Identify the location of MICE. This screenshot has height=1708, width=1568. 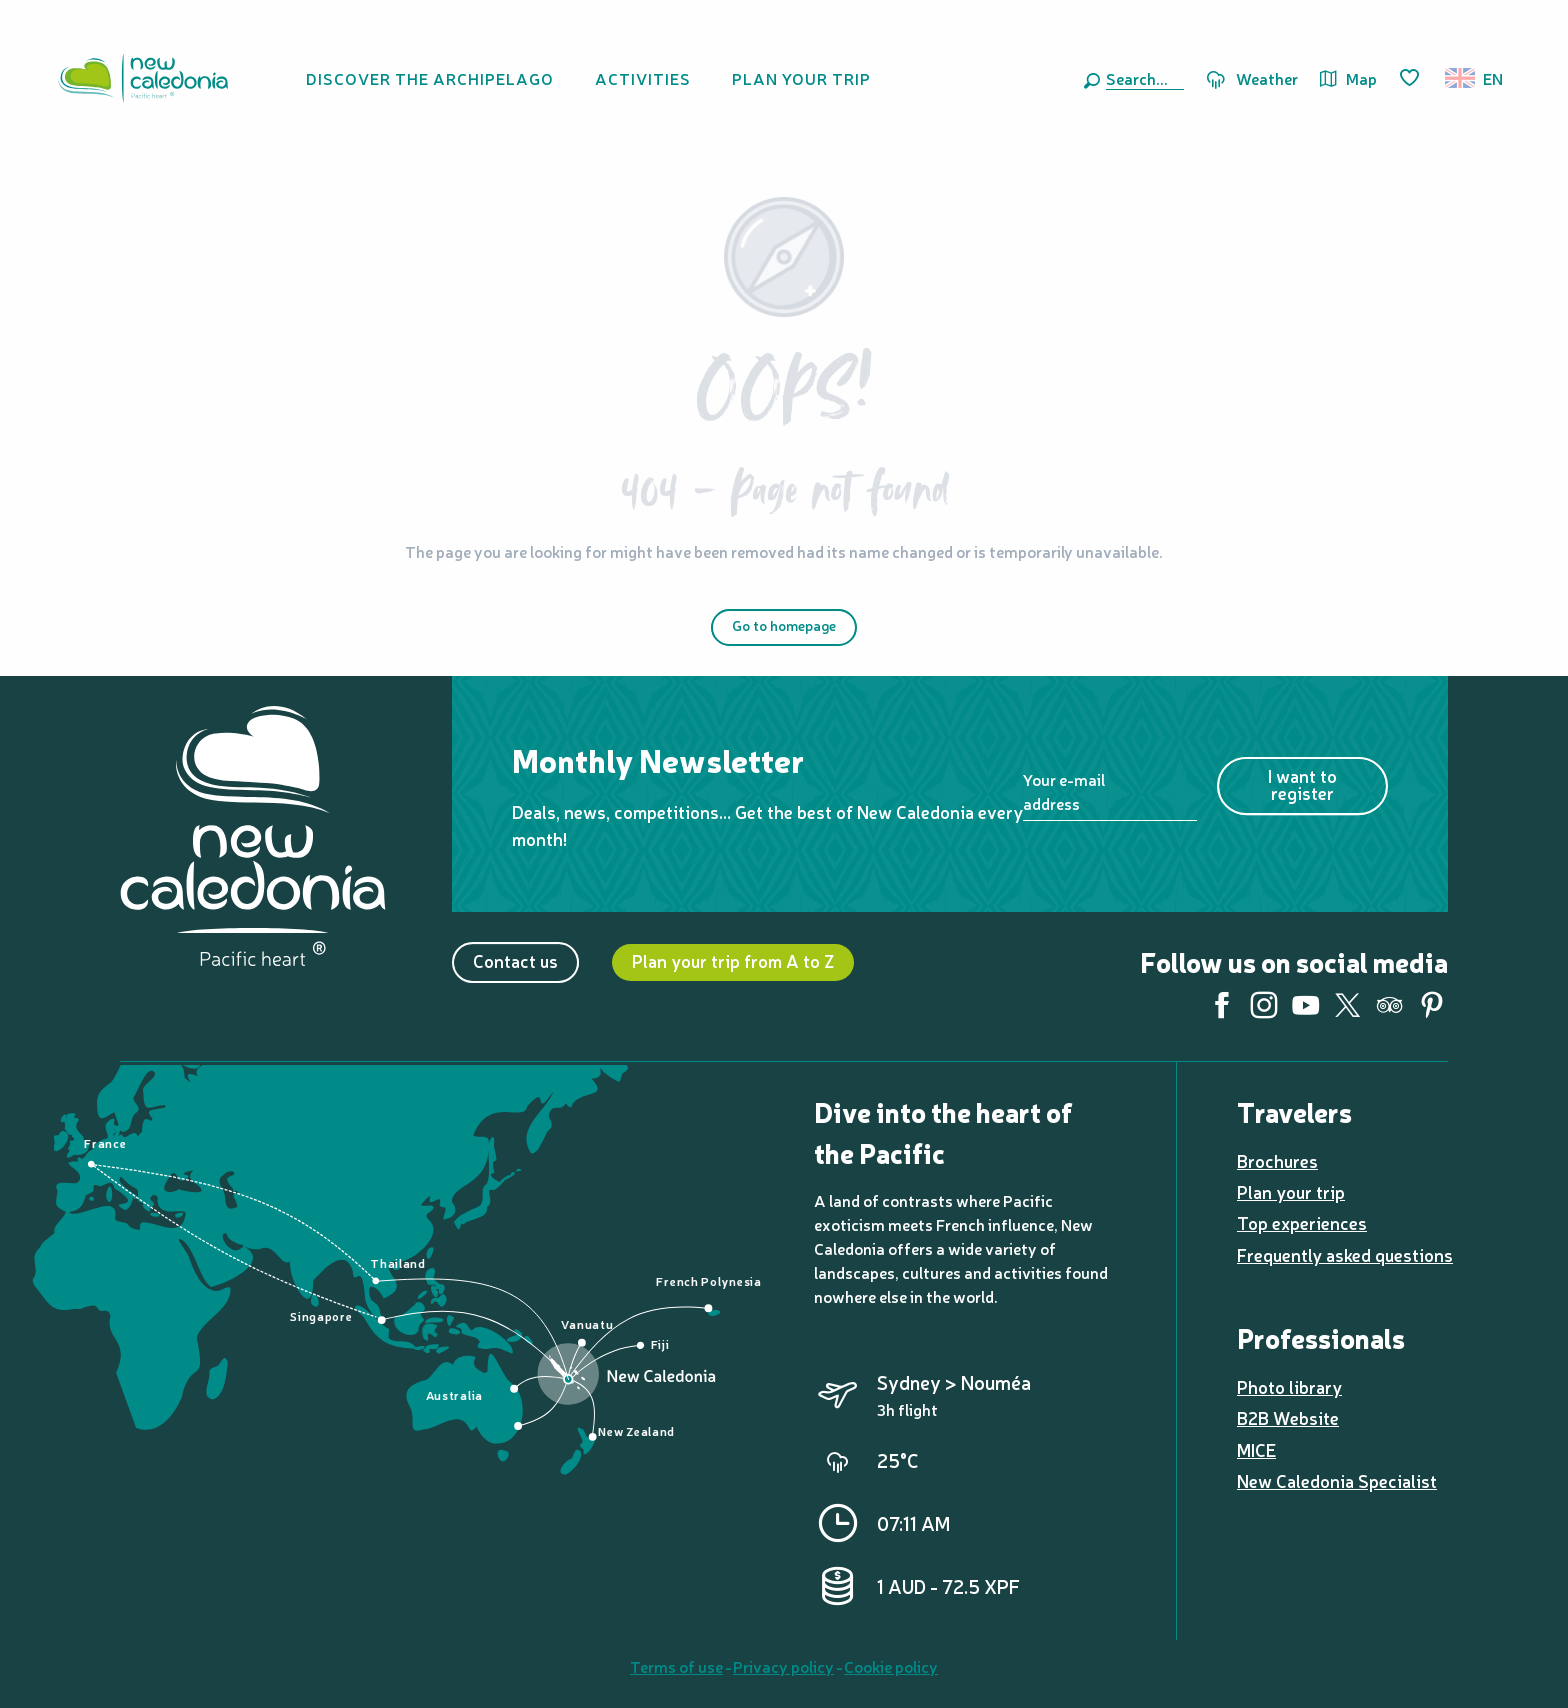
(1256, 1449).